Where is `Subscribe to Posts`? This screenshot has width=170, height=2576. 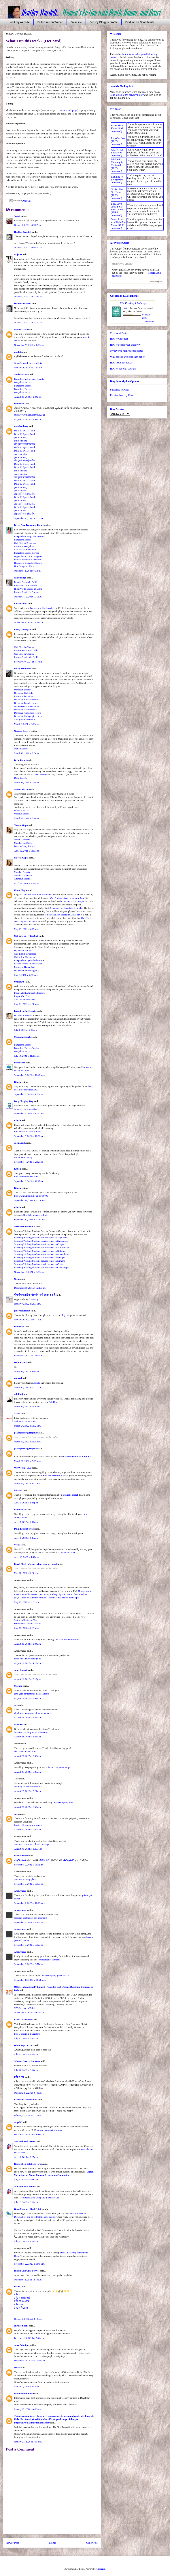 Subscribe to Posts is located at coordinates (119, 389).